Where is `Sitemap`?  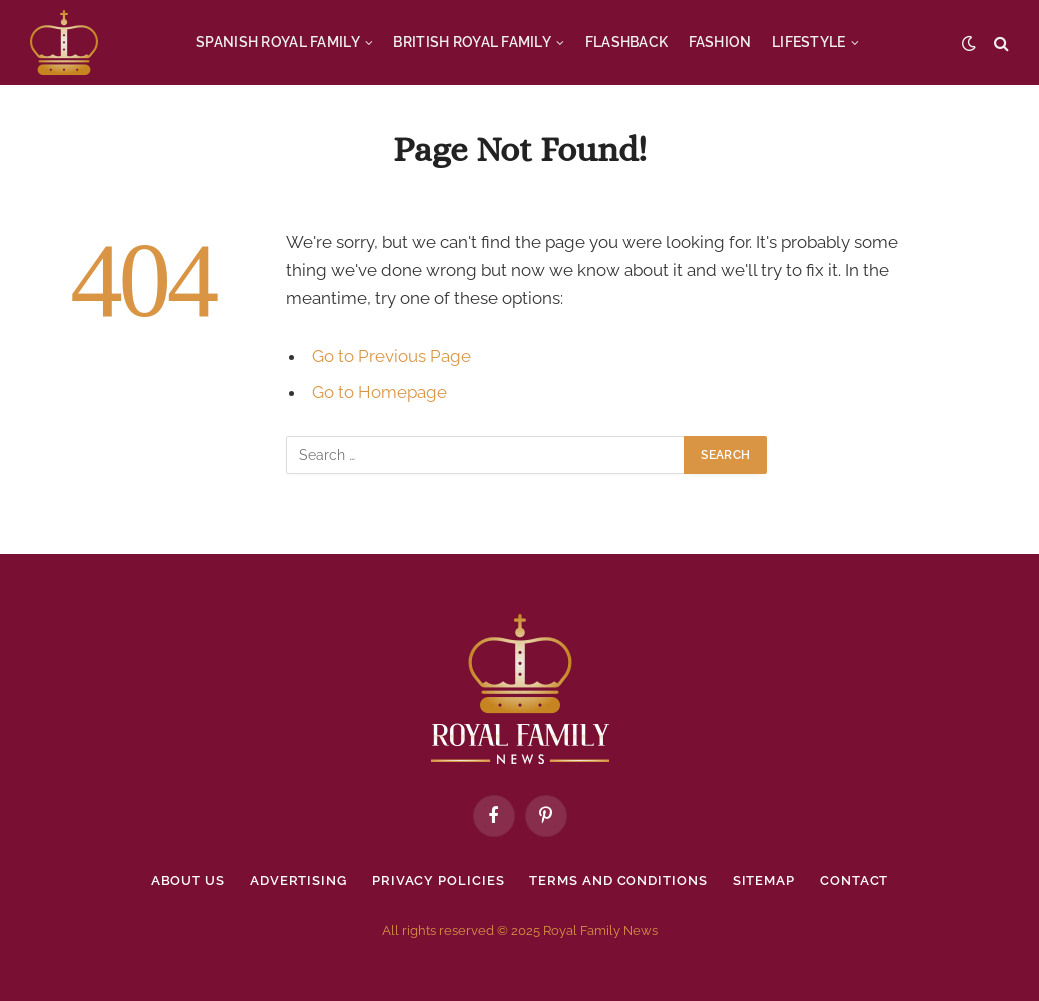 Sitemap is located at coordinates (764, 880).